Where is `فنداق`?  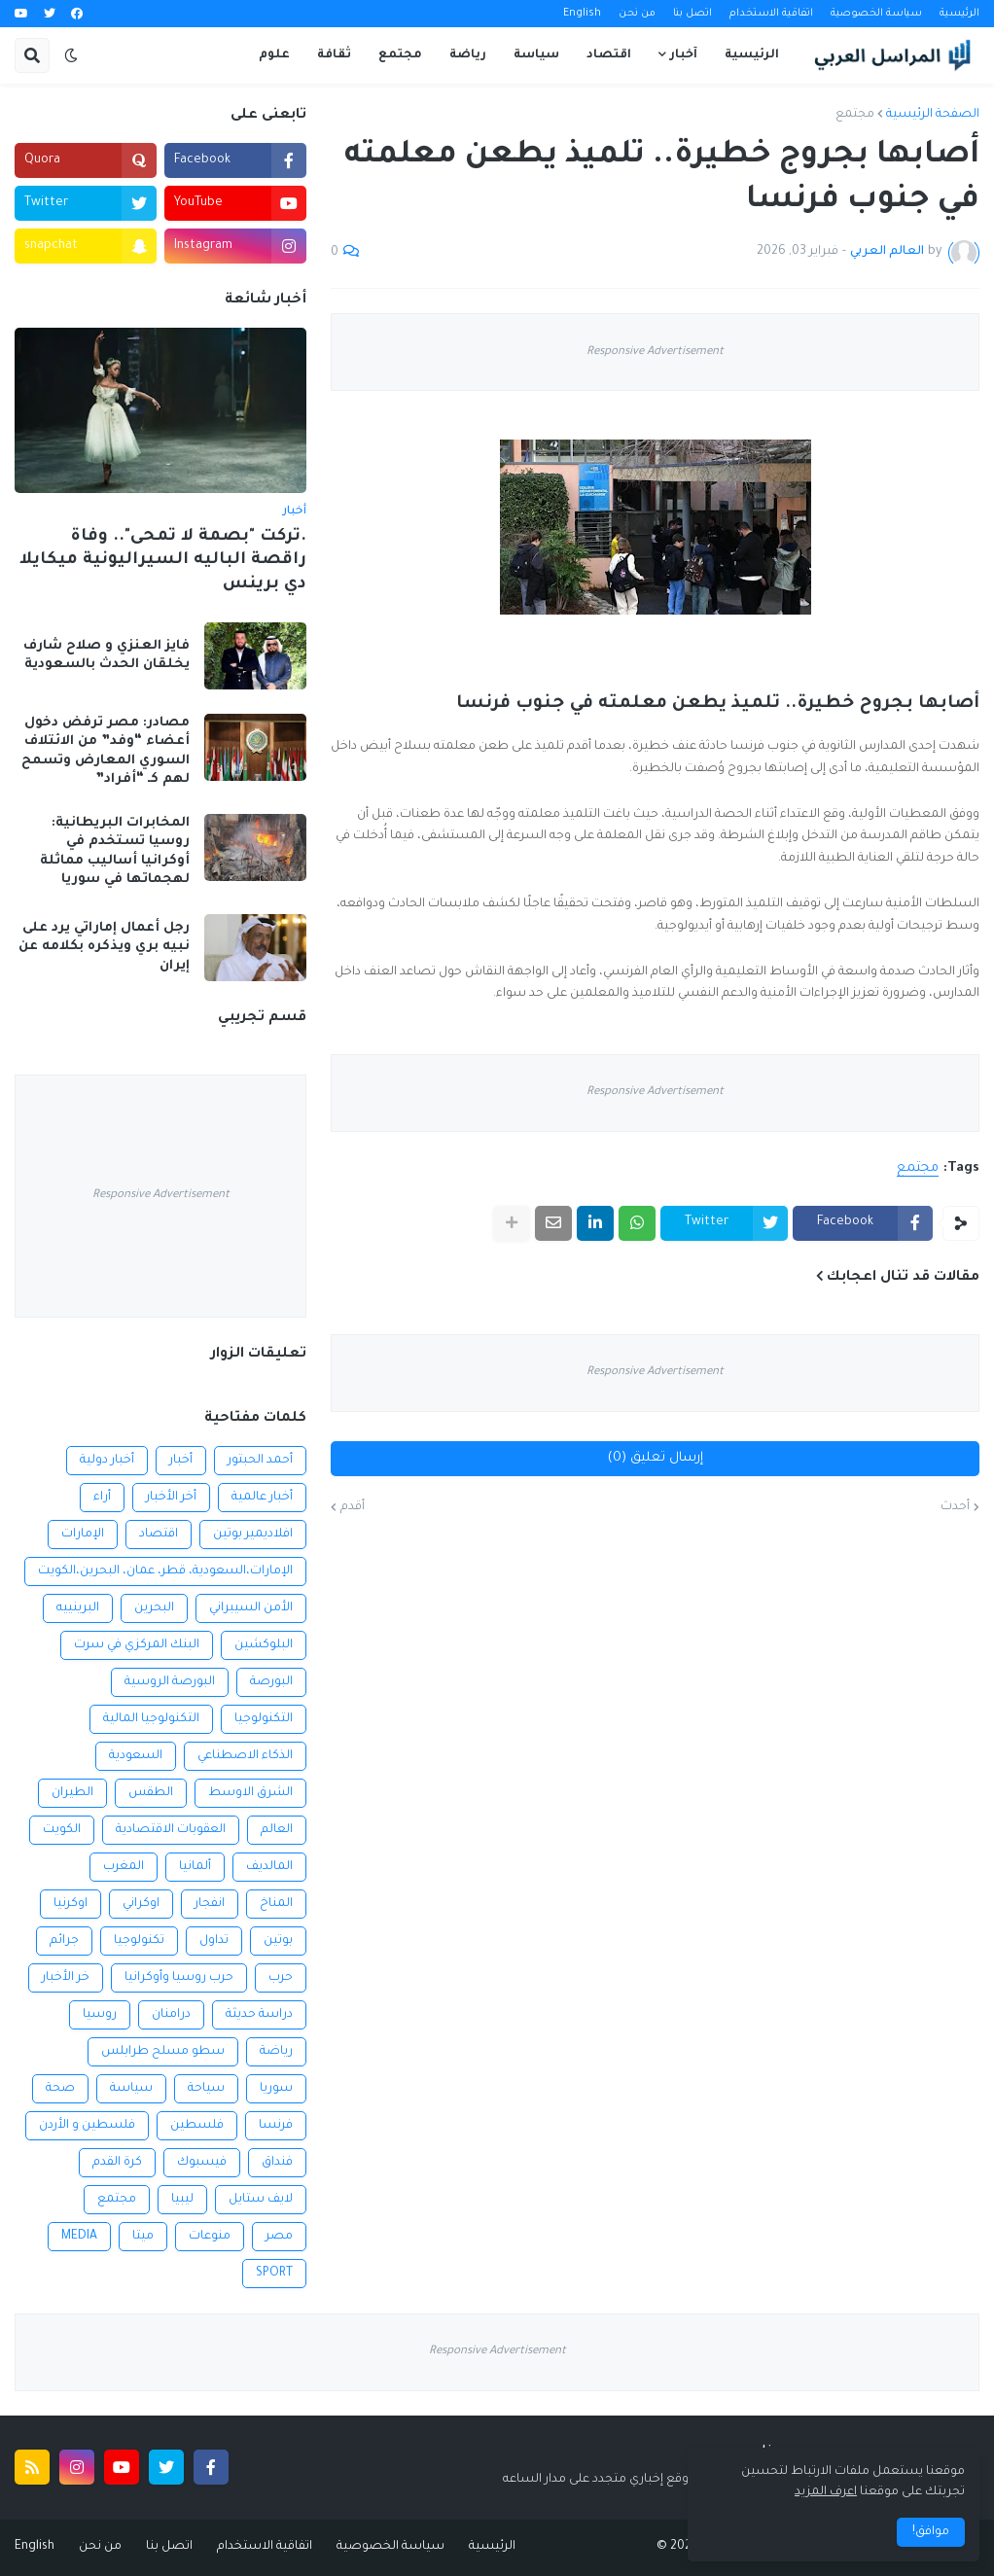
فنداق is located at coordinates (277, 2163).